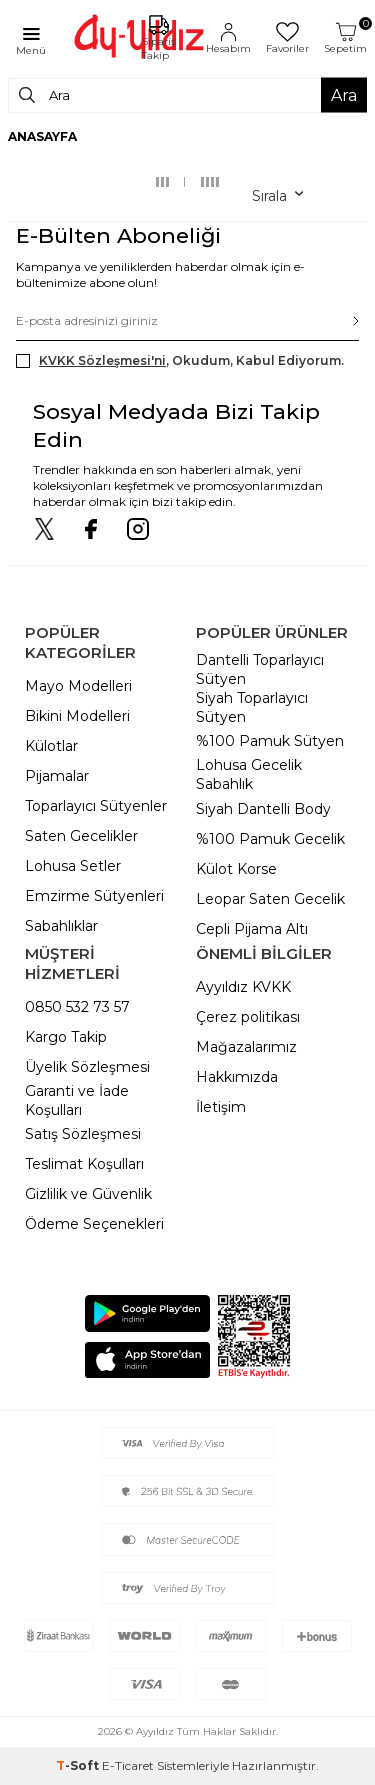 This screenshot has width=375, height=1785. What do you see at coordinates (83, 1134) in the screenshot?
I see `Satış Sözleşmesi` at bounding box center [83, 1134].